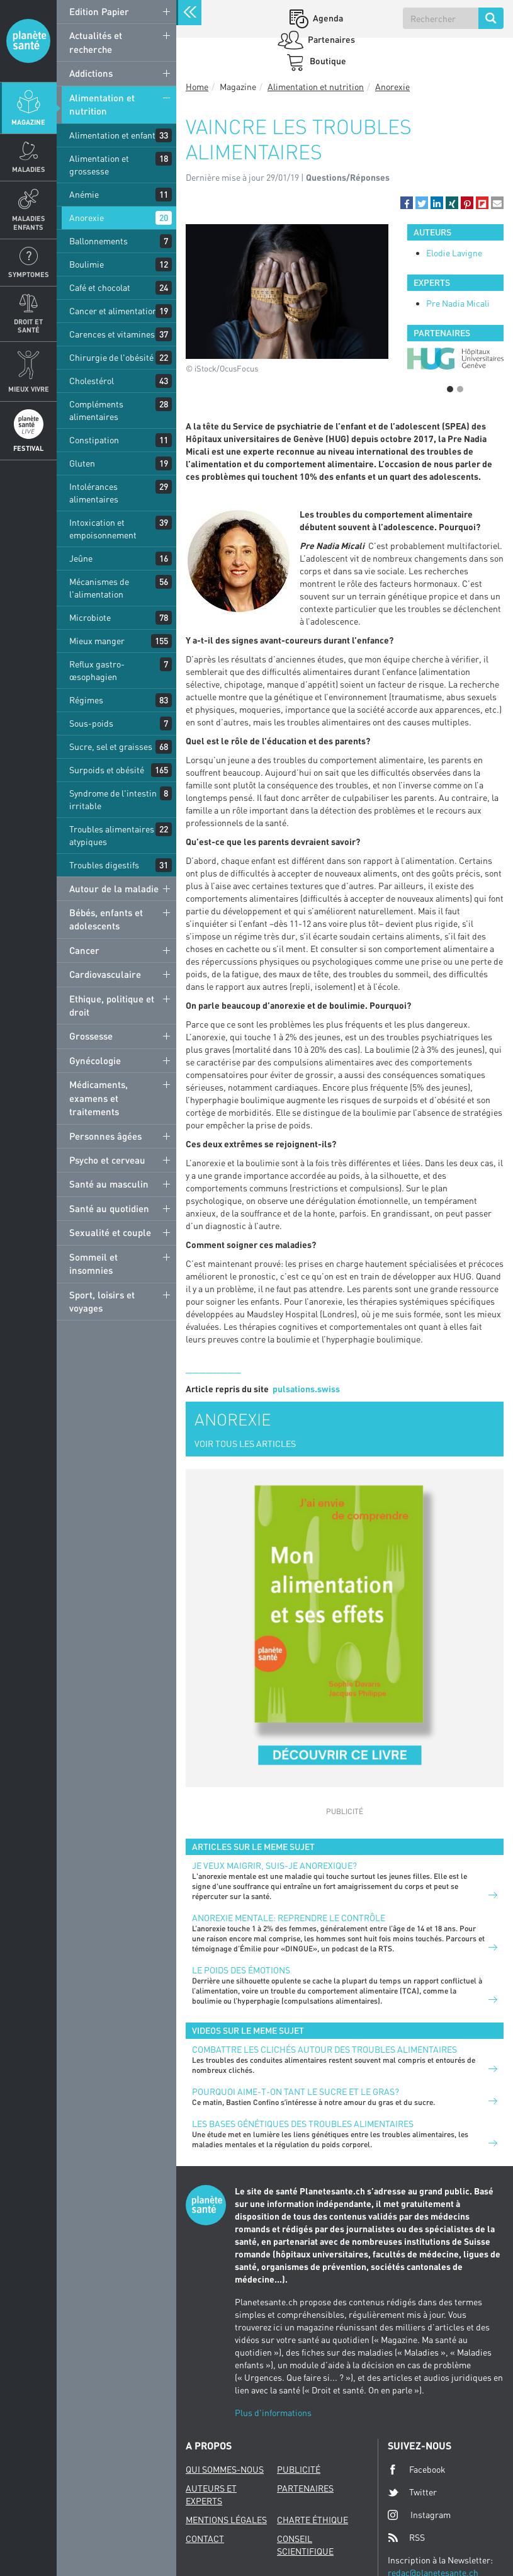 The width and height of the screenshot is (513, 2576). I want to click on Reflux gastro-œsophagien, so click(97, 670).